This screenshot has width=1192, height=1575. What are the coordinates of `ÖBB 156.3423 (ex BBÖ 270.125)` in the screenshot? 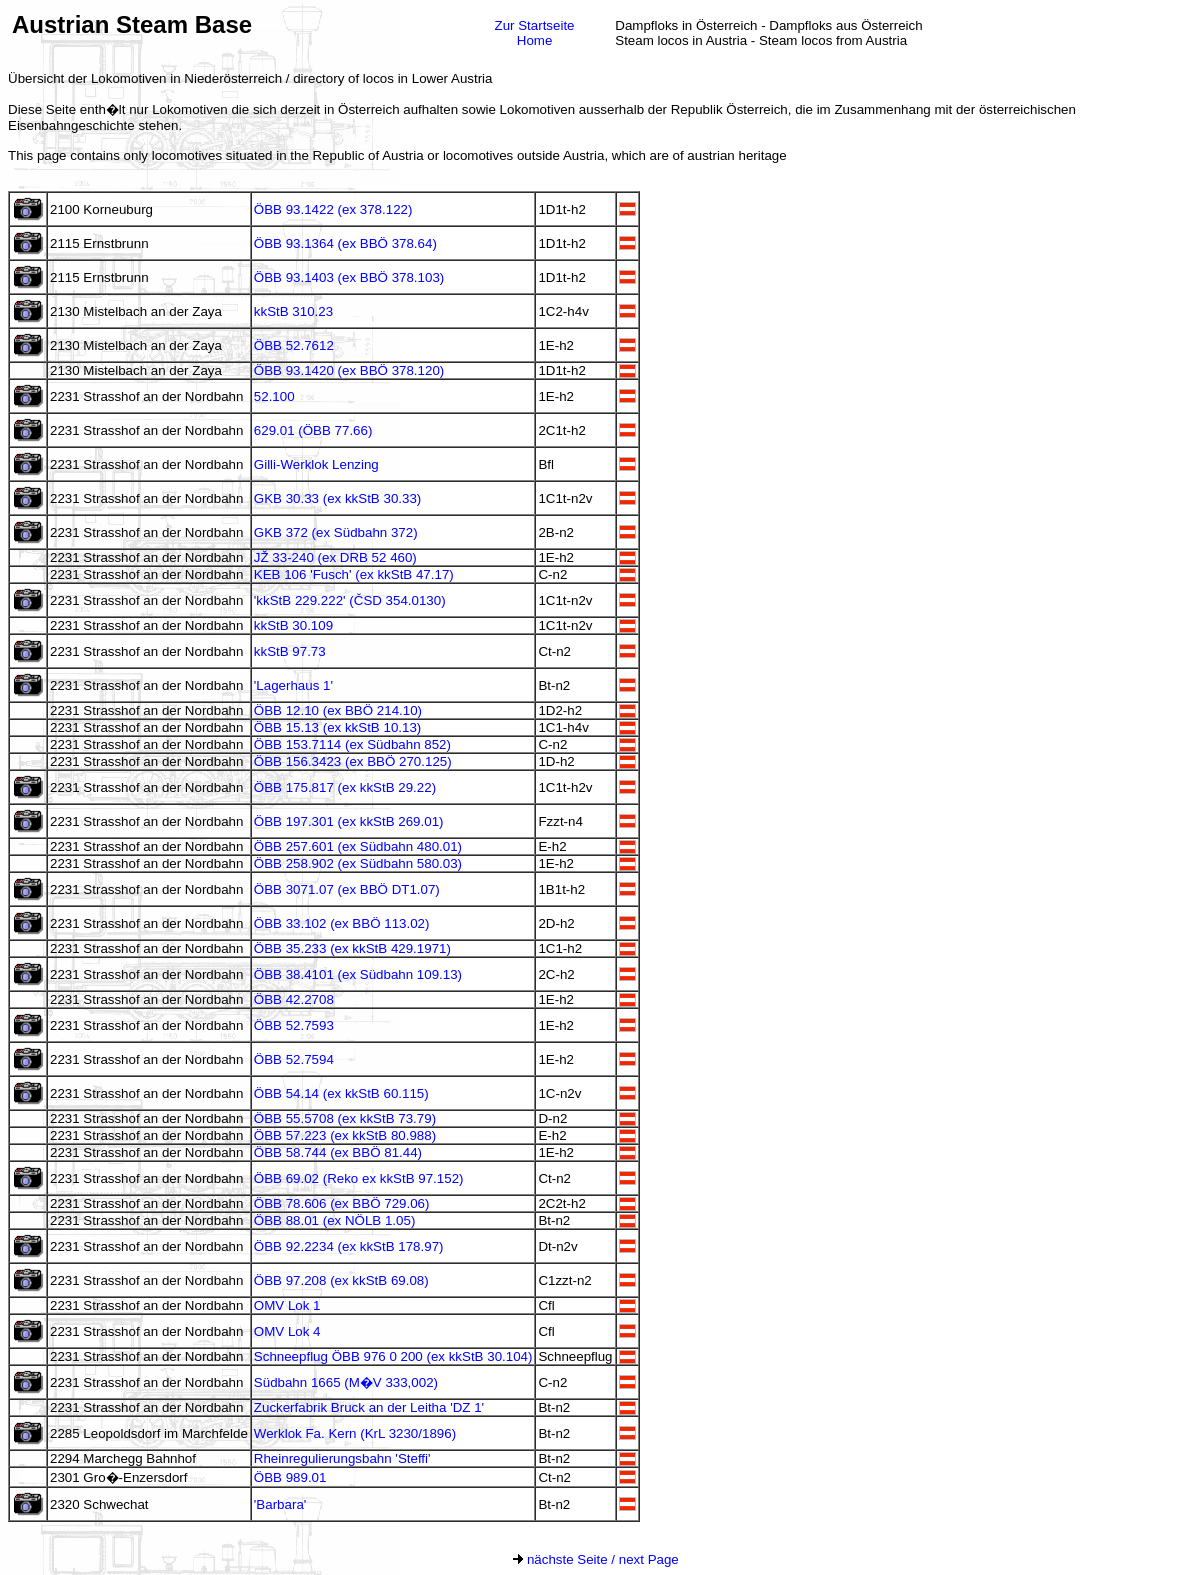 It's located at (353, 761).